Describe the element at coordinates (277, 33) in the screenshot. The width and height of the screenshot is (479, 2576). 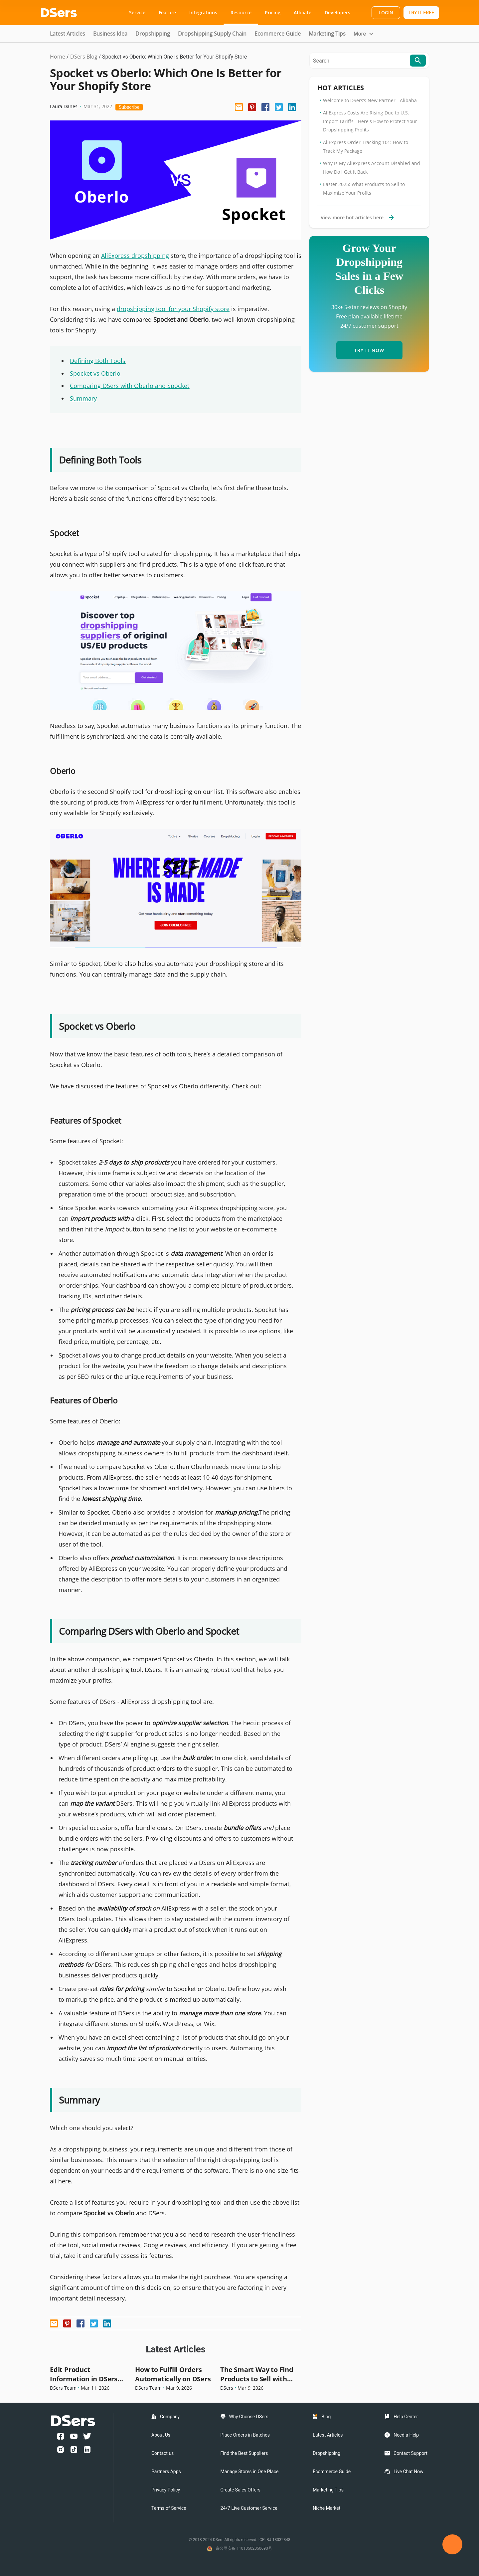
I see `Ecommerce Guide` at that location.